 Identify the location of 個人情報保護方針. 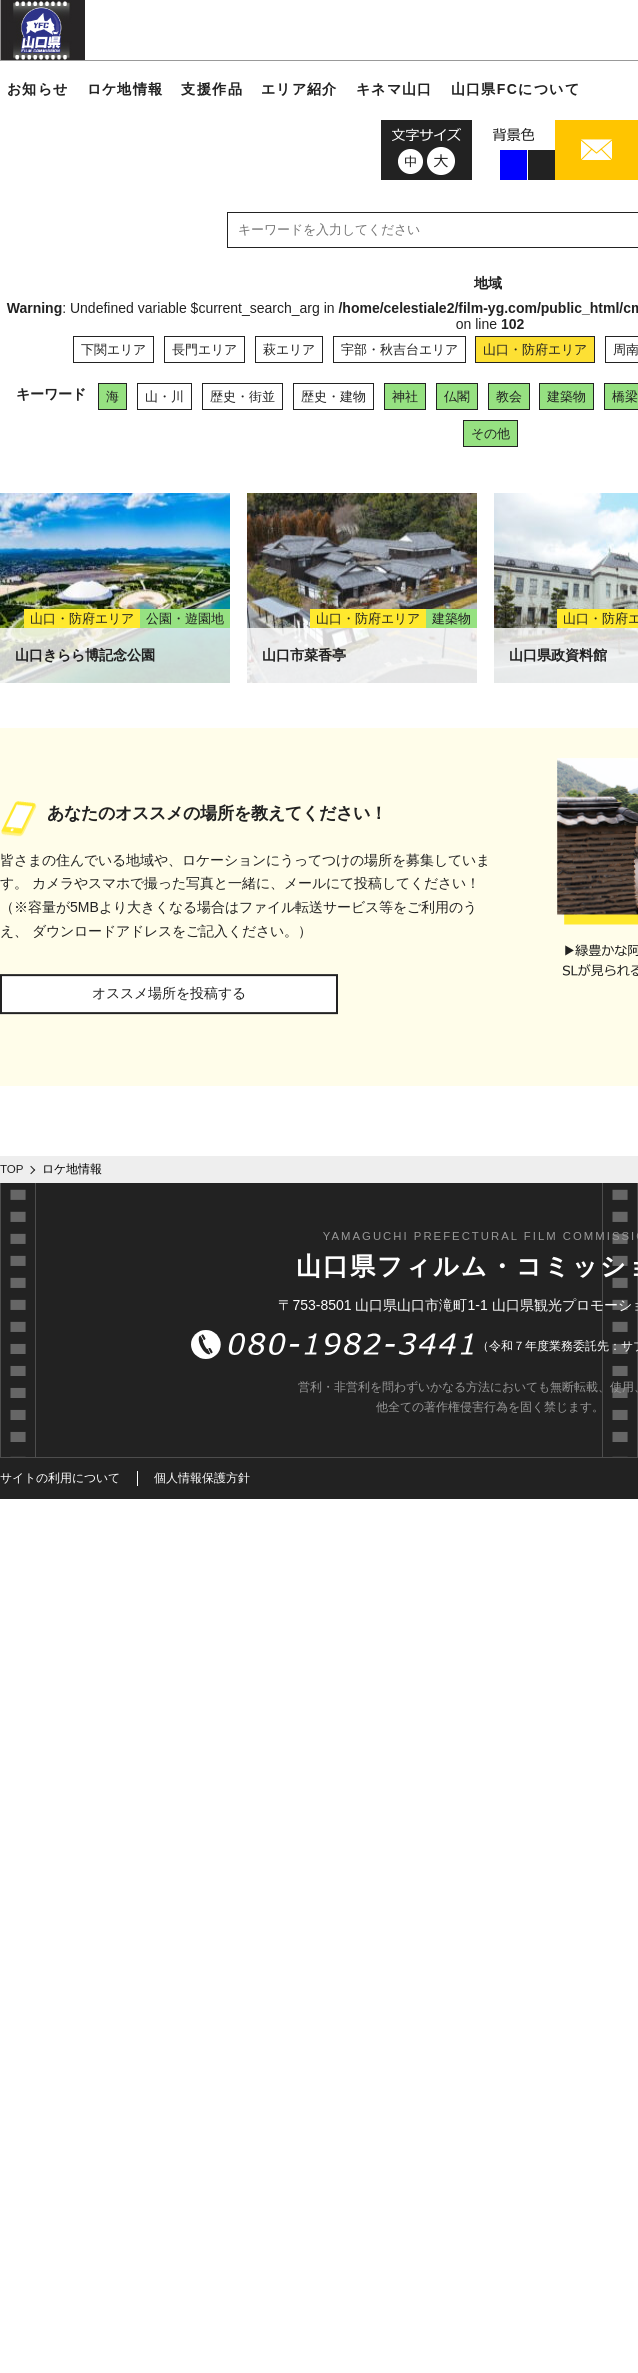
(202, 1478).